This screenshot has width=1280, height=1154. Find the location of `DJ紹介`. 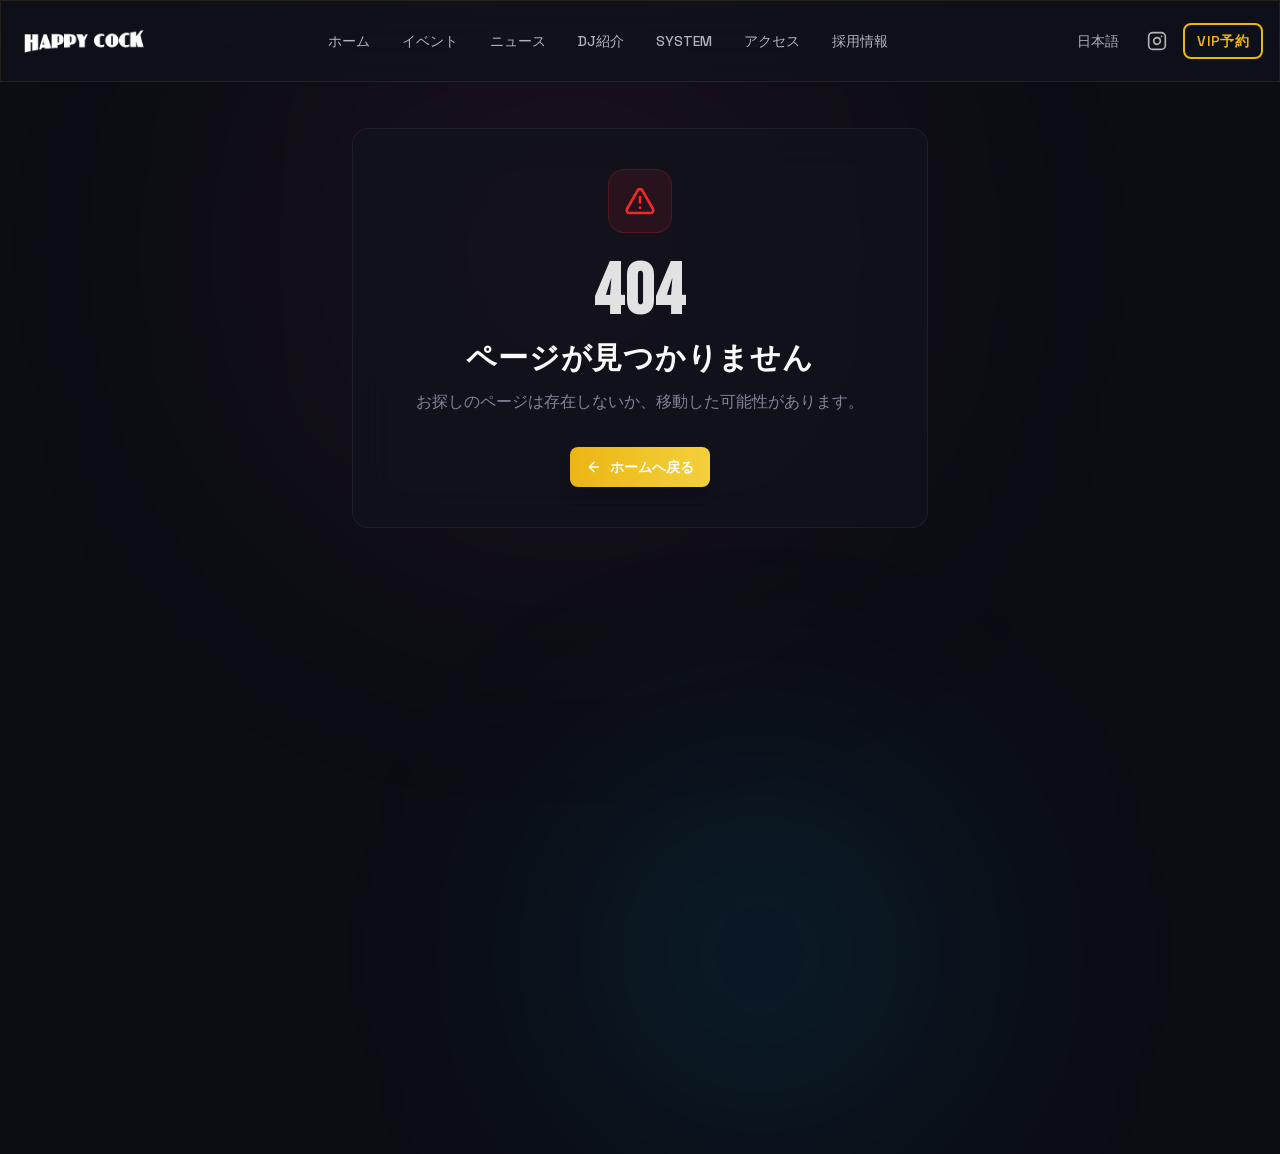

DJ紹介 is located at coordinates (601, 41).